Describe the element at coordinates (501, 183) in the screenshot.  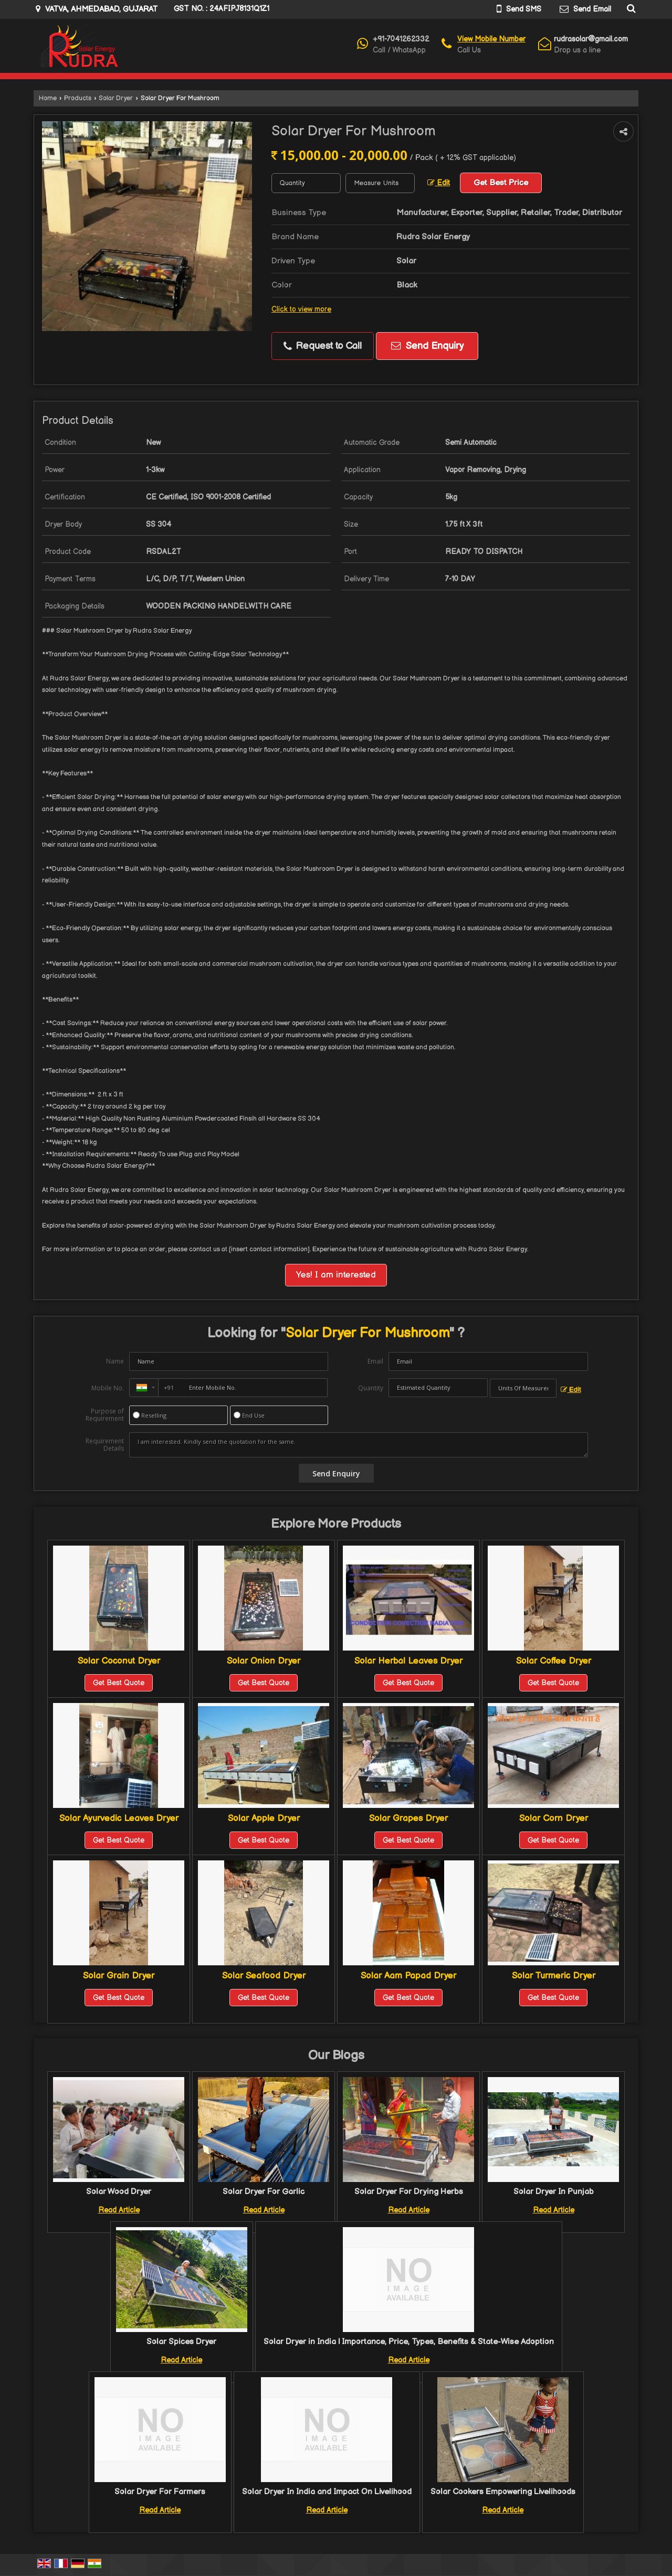
I see `Get Best Price` at that location.